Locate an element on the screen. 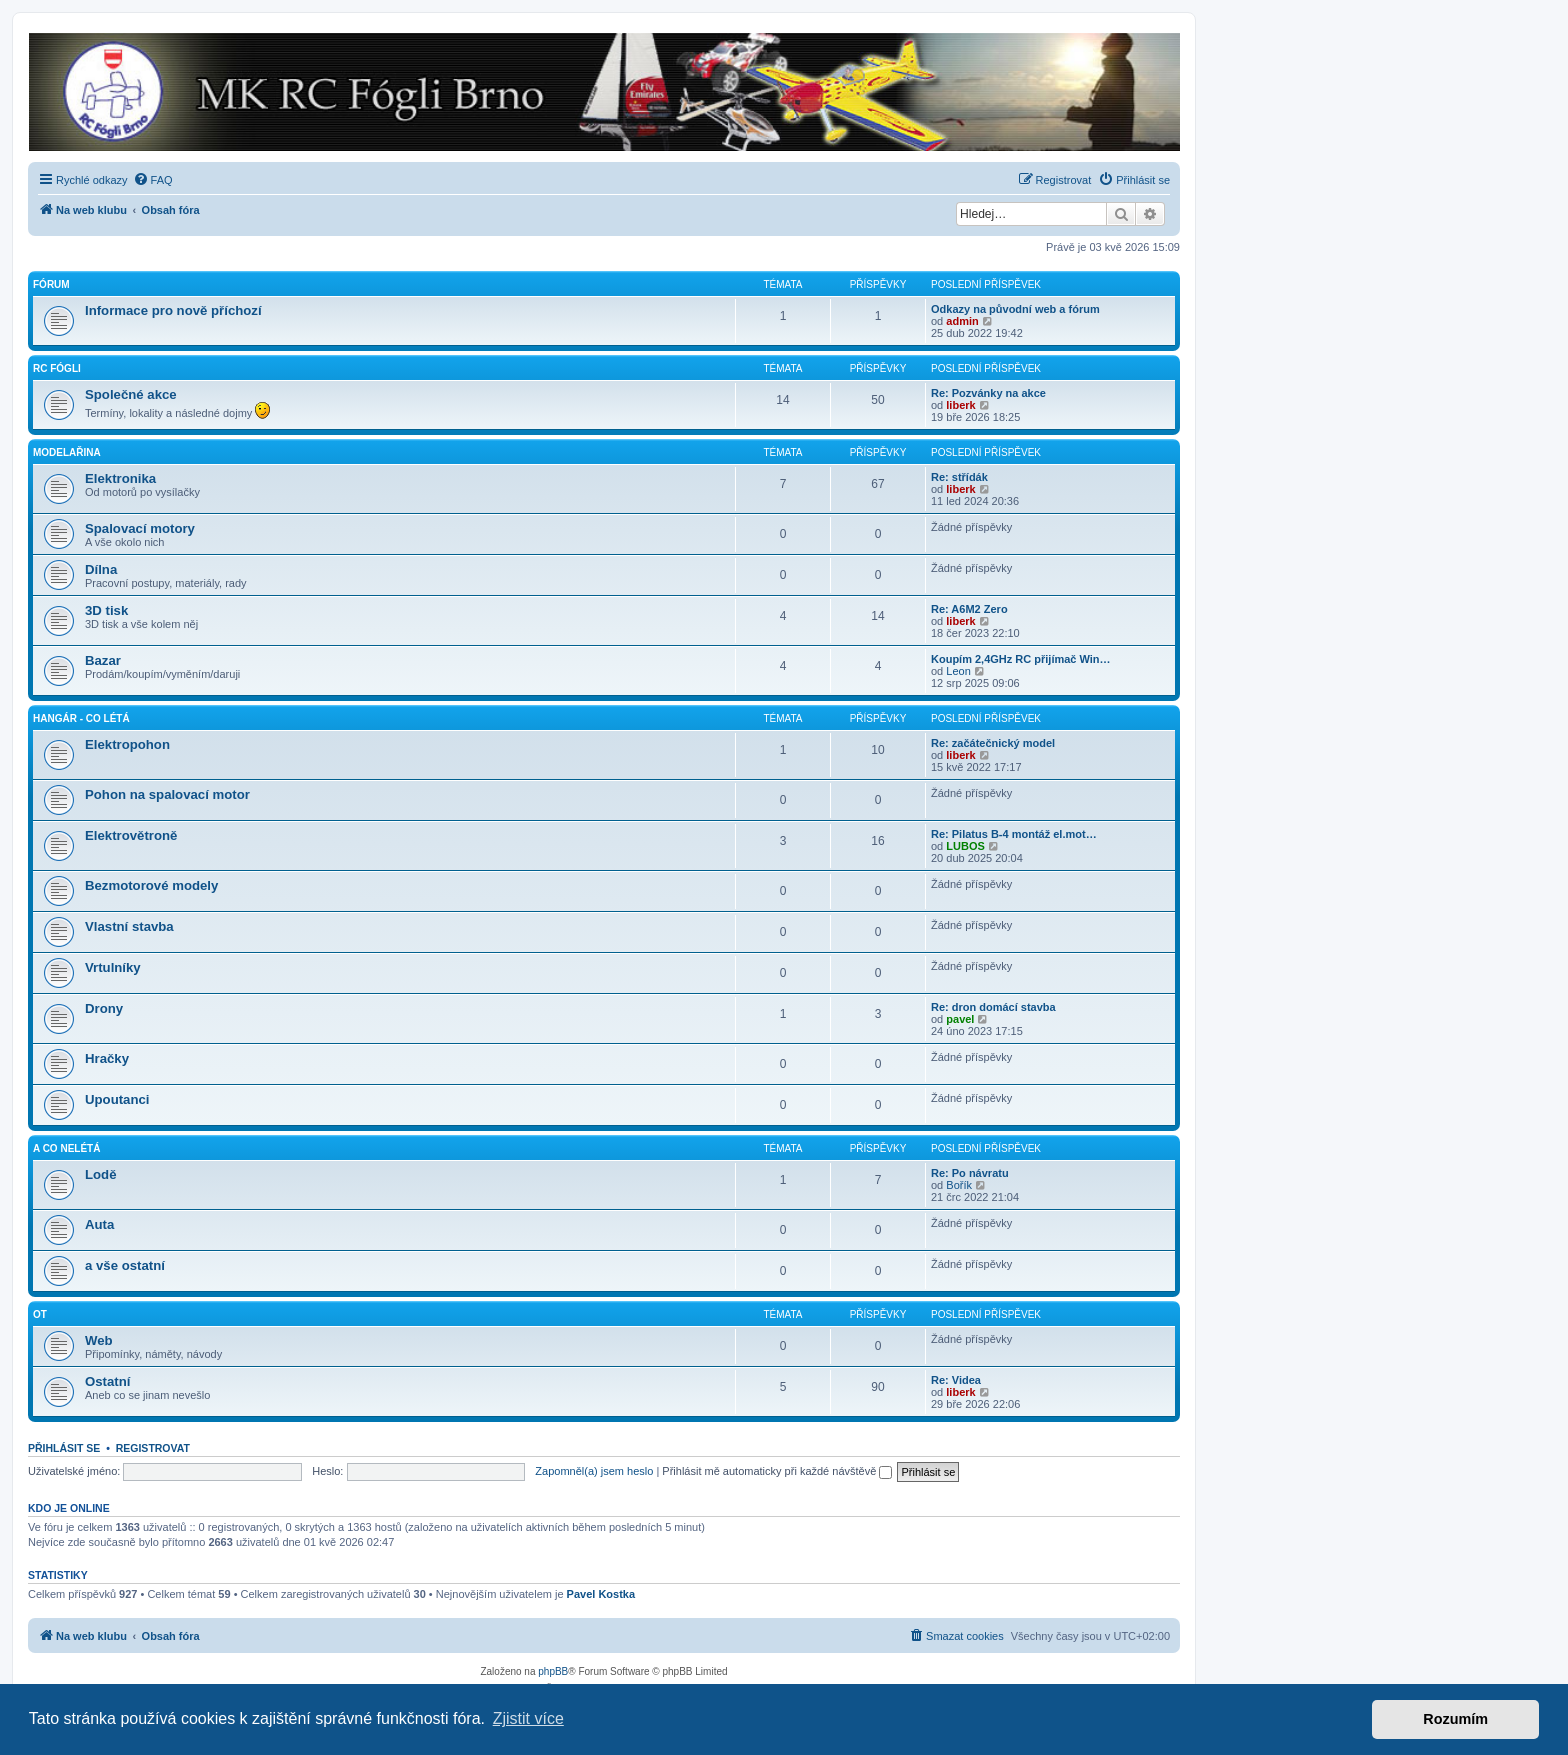  Zapomněl(a) jsem heslo is located at coordinates (594, 1471).